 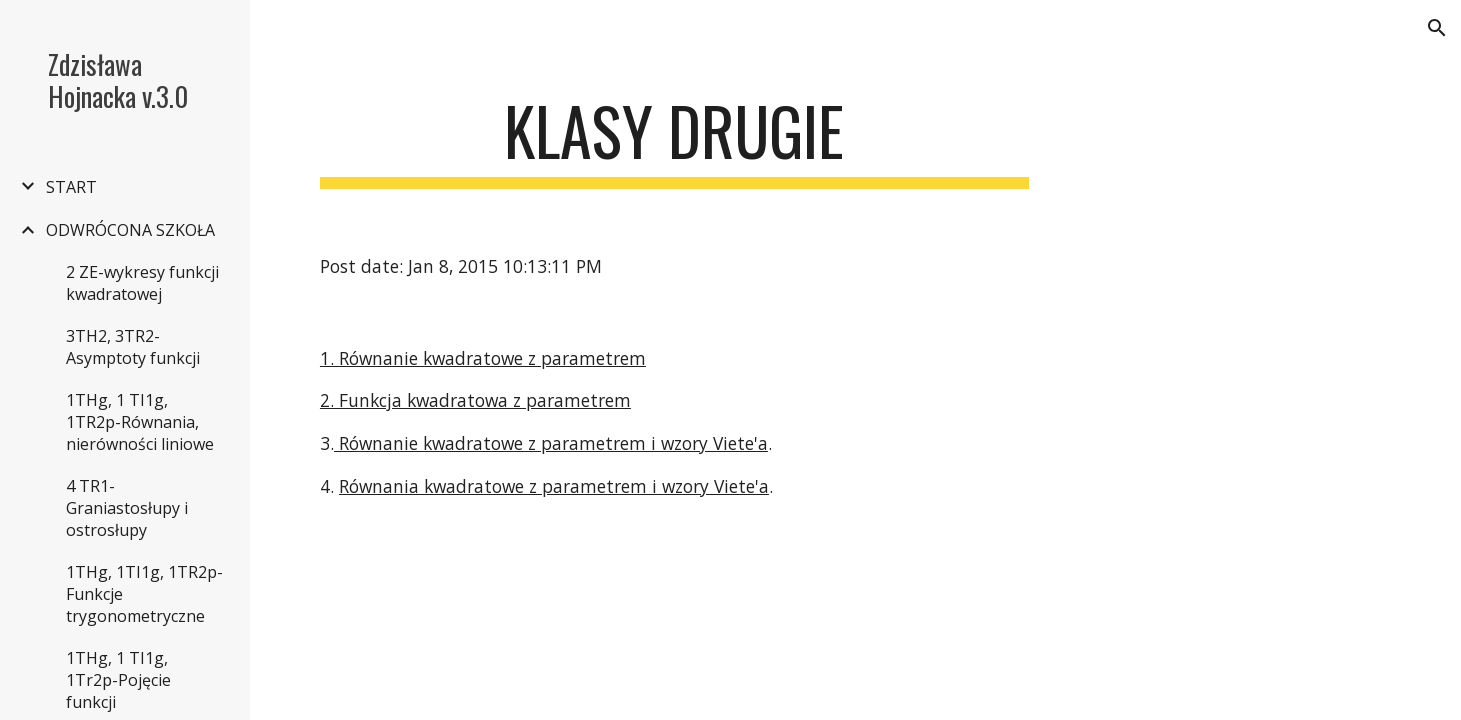 I want to click on 3TH2, 3TR2-Asymptoty funkcji [link], so click(x=133, y=347).